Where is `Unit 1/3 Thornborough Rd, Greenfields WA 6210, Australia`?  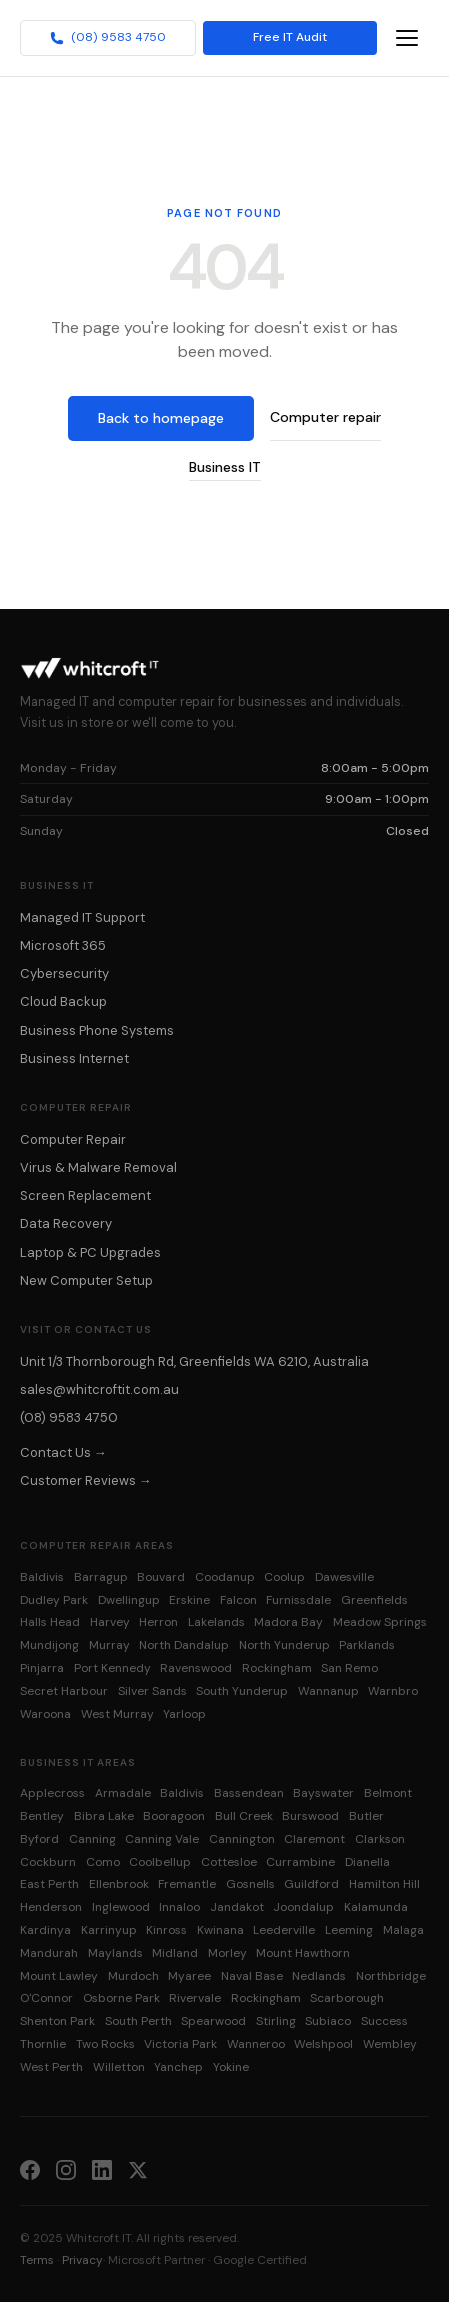
Unit 1/3 Thornborough Rd, Greenfields WA 6210, Australia is located at coordinates (194, 1361).